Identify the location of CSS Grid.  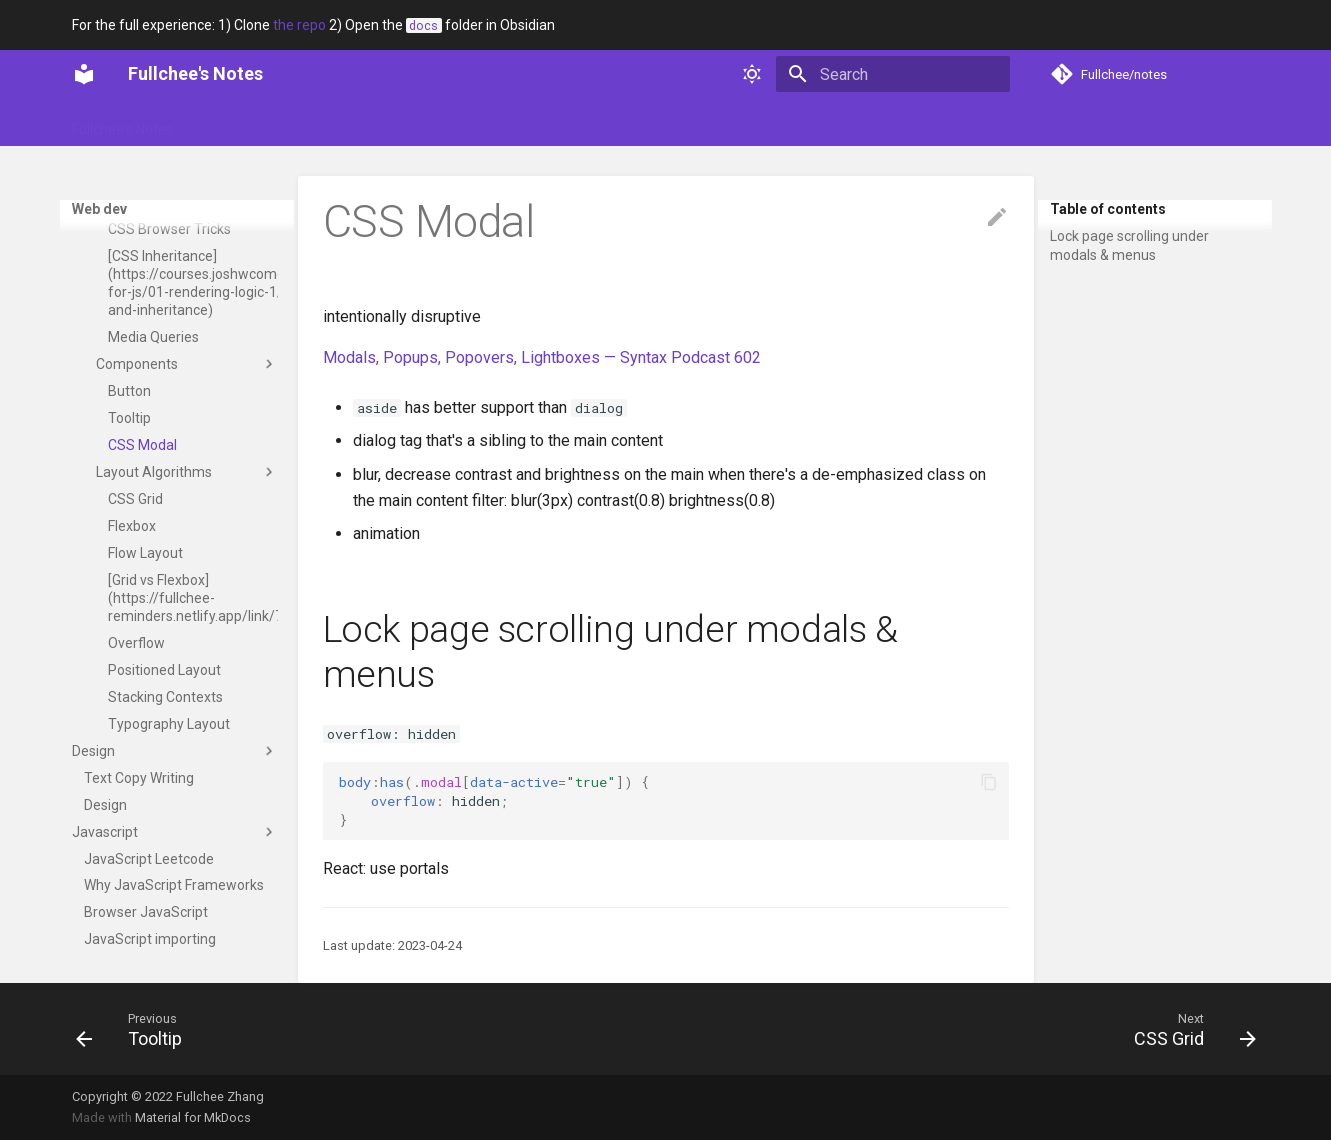
(135, 511).